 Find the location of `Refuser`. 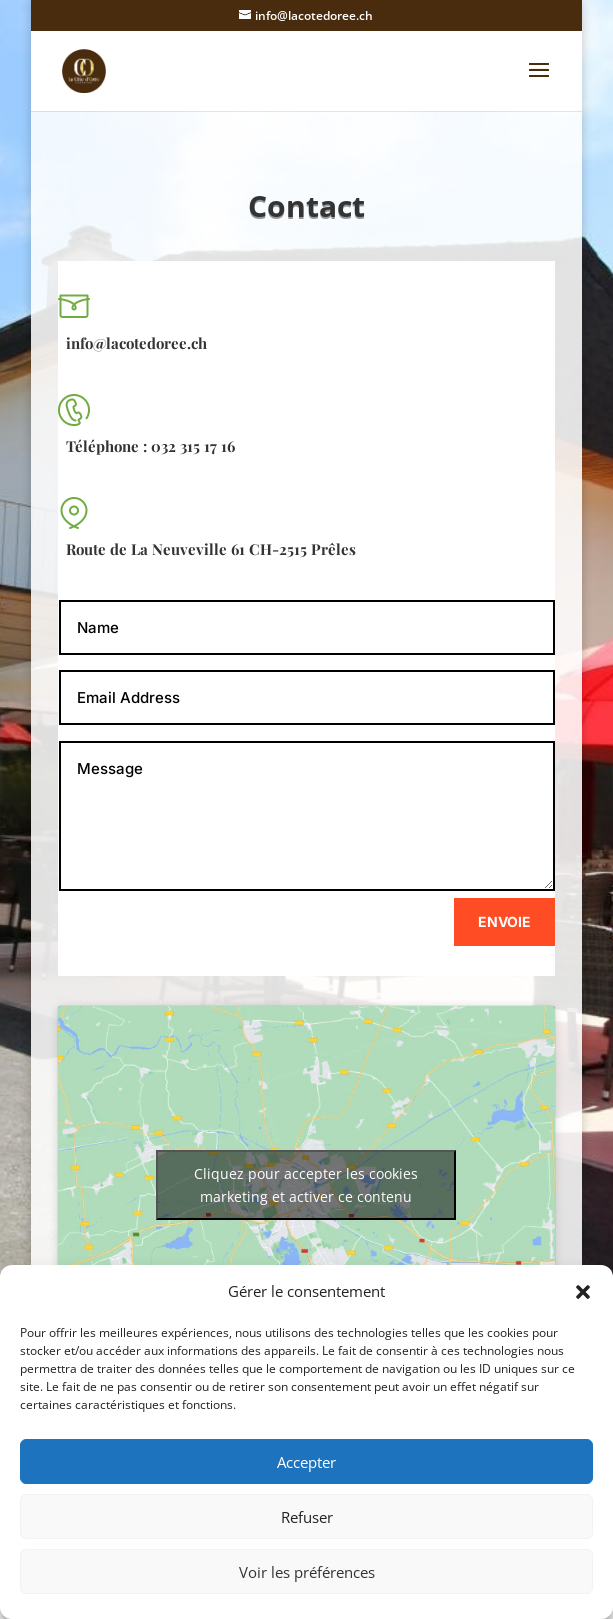

Refuser is located at coordinates (307, 1517).